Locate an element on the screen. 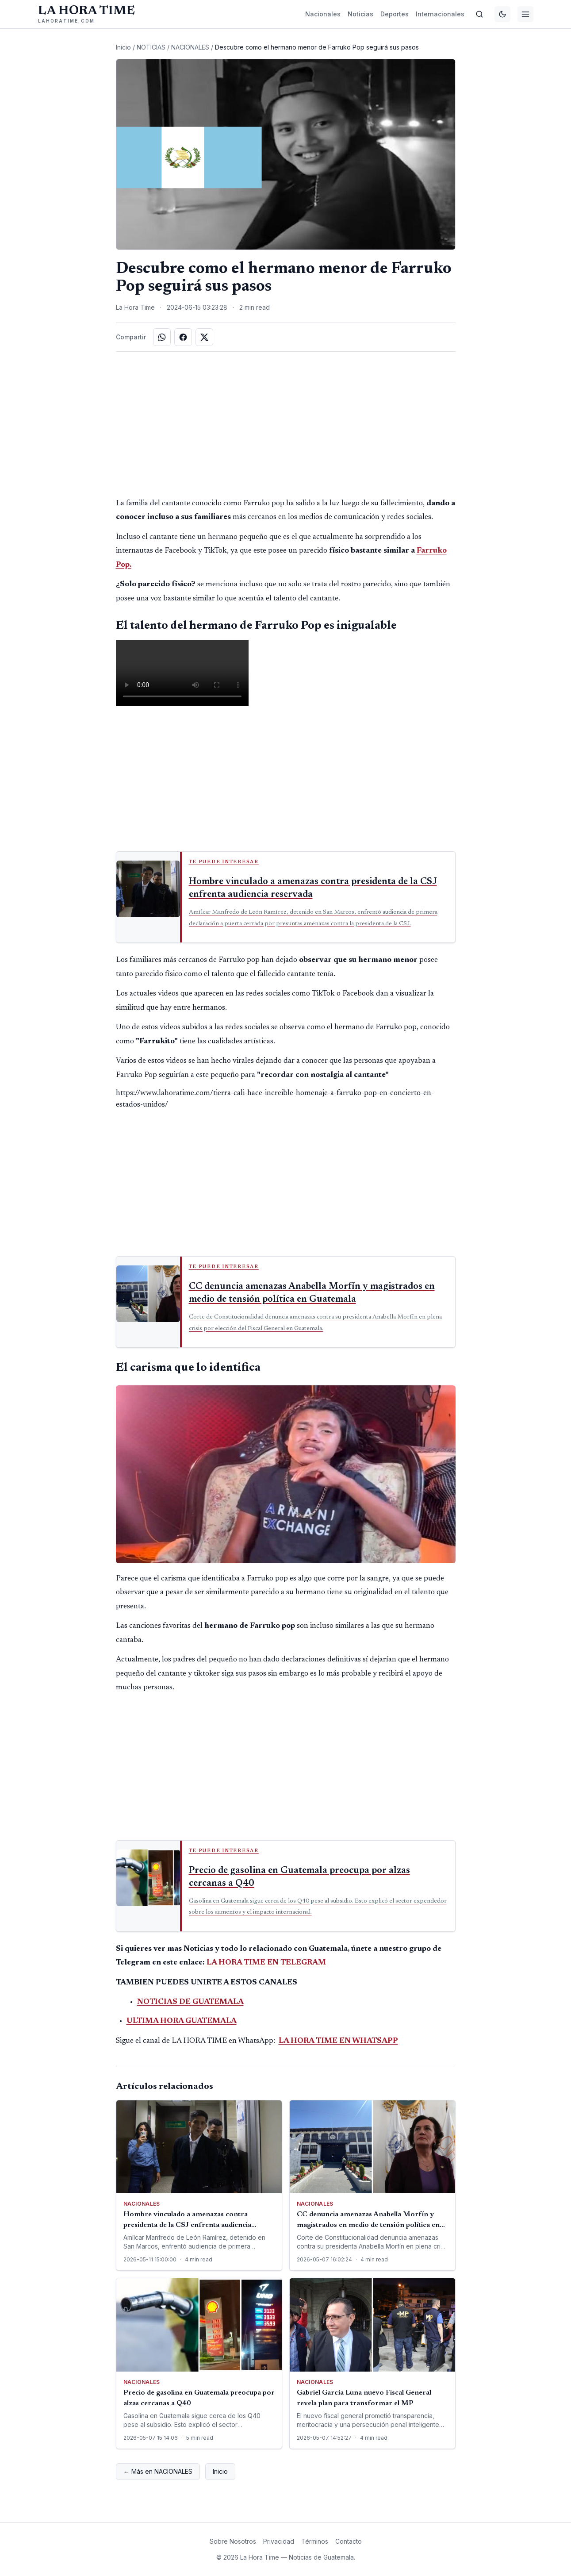  ULTIMA HORA GUATEMALA is located at coordinates (181, 2021).